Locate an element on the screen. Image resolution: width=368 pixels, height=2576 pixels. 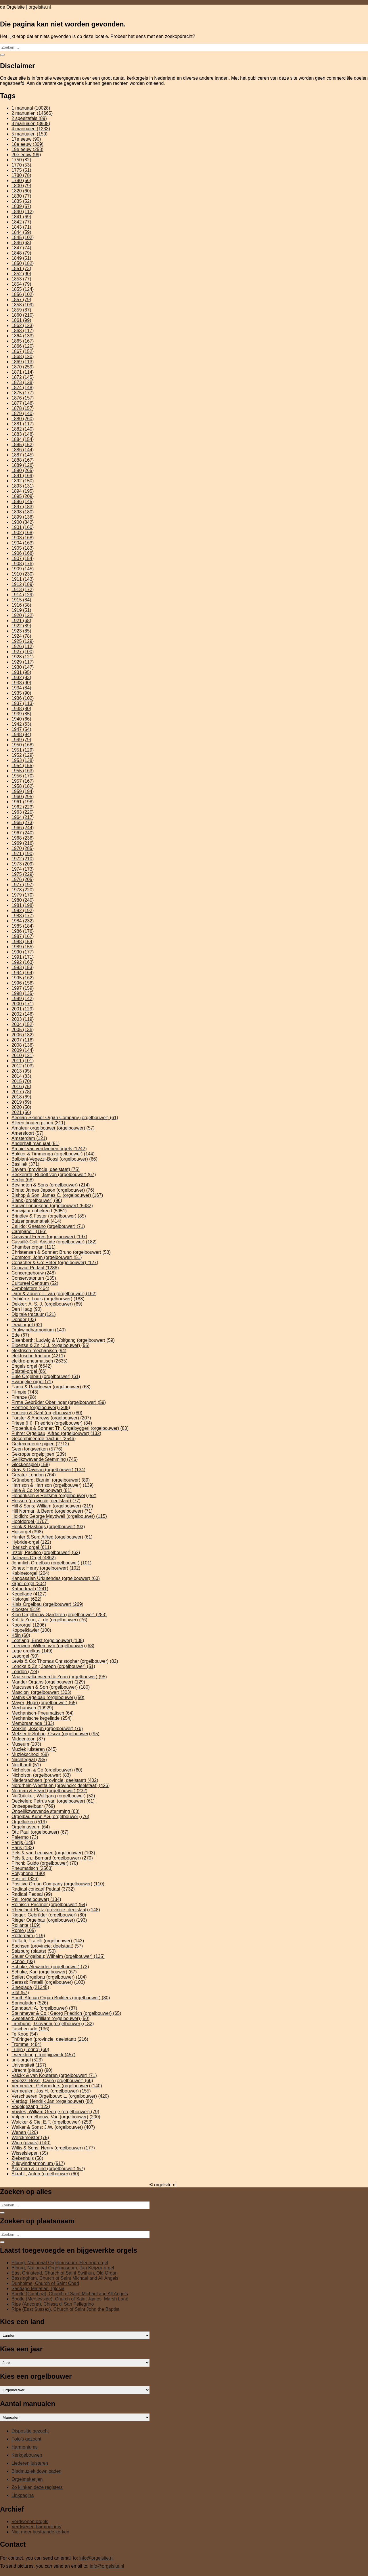
Willis & Sons; Henry (orgelbouwer) [Willis & Sons; Henry (orgelbouwer) (177 items)] is located at coordinates (53, 2147).